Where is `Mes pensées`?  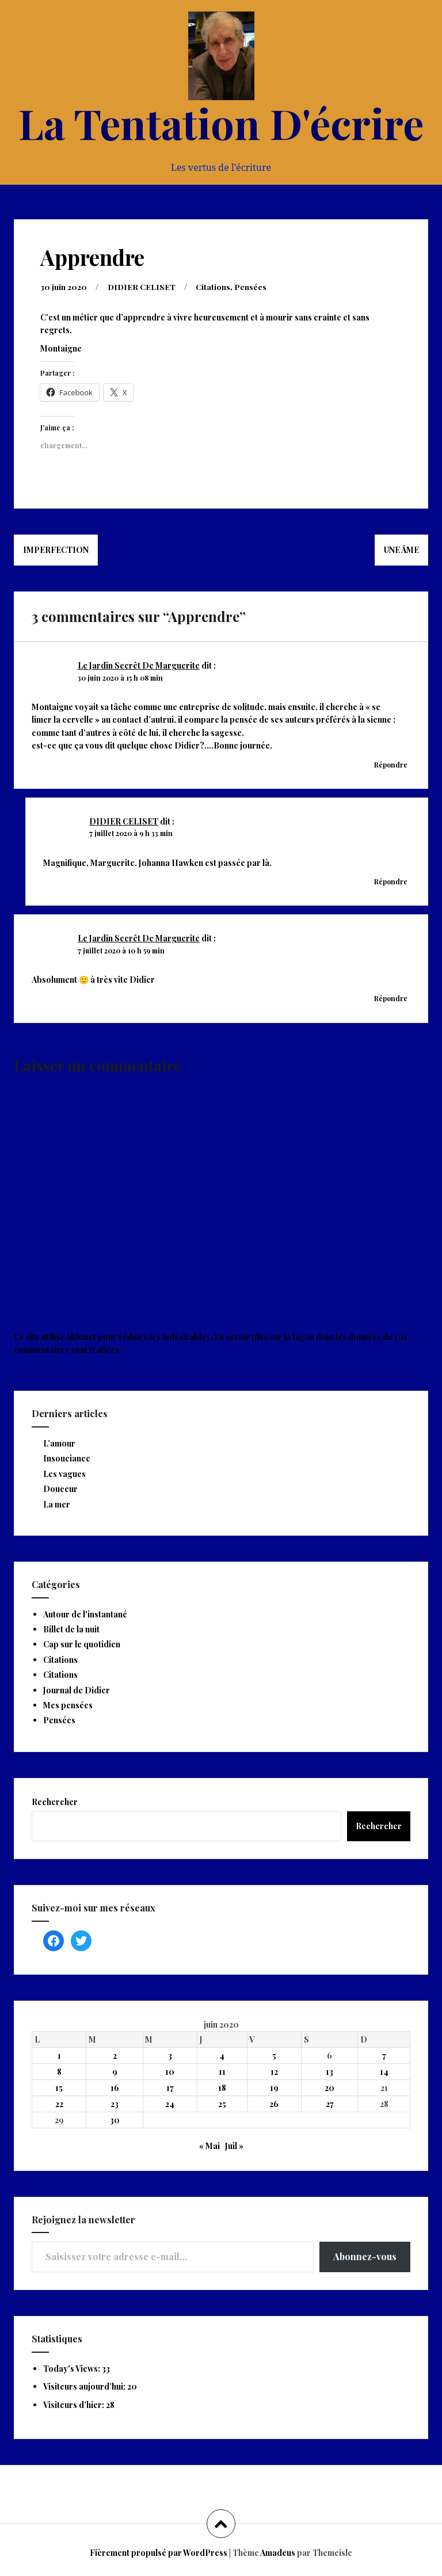 Mes pensées is located at coordinates (68, 1704).